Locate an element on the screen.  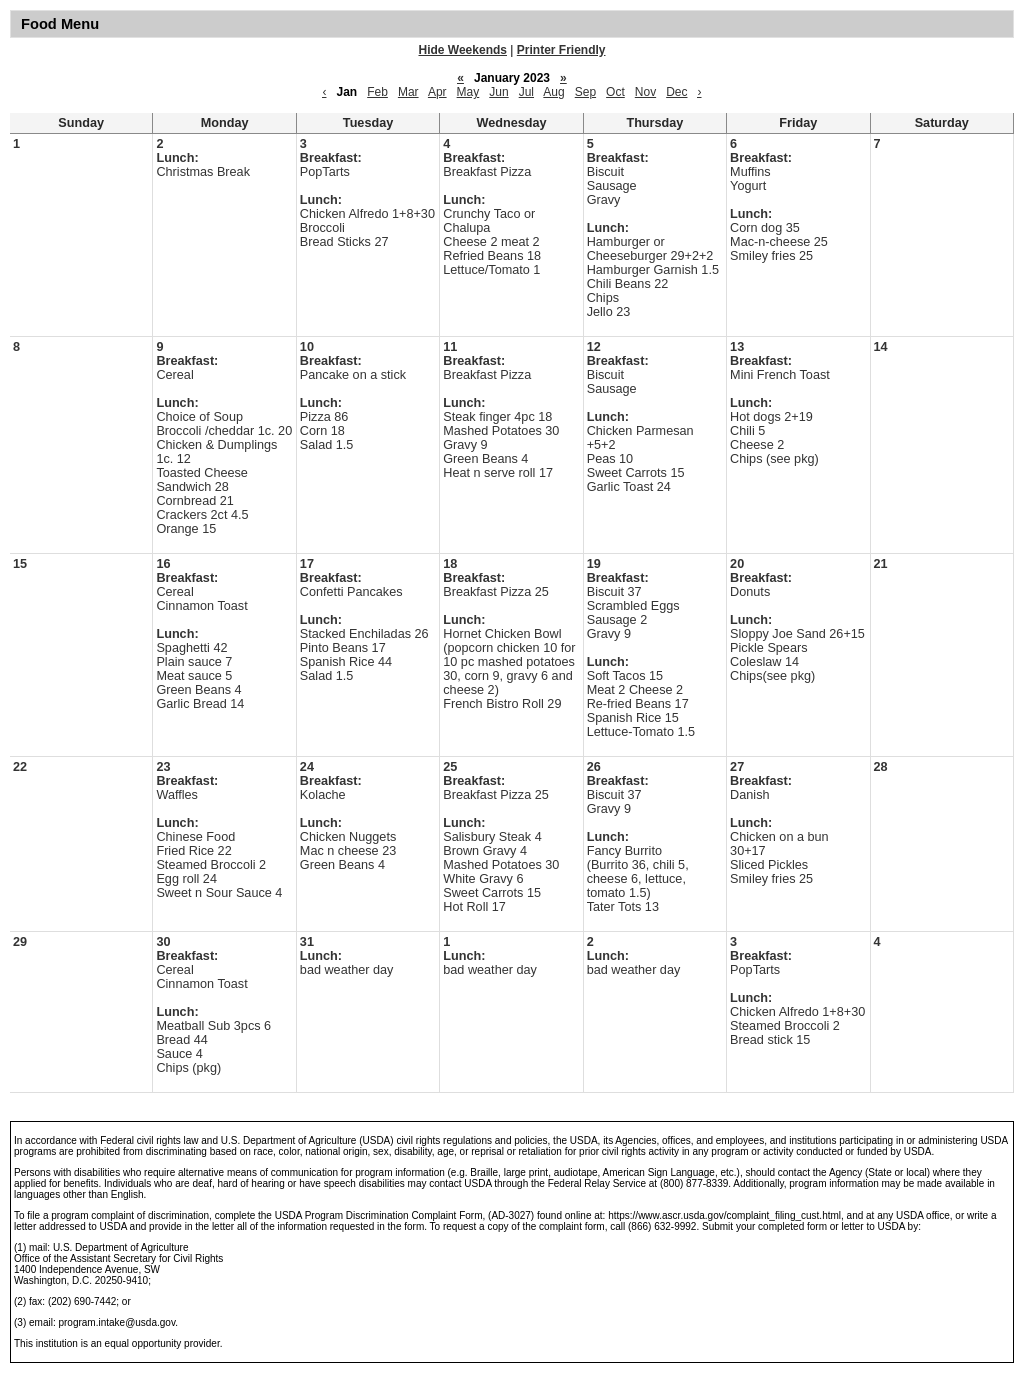
May is located at coordinates (468, 92).